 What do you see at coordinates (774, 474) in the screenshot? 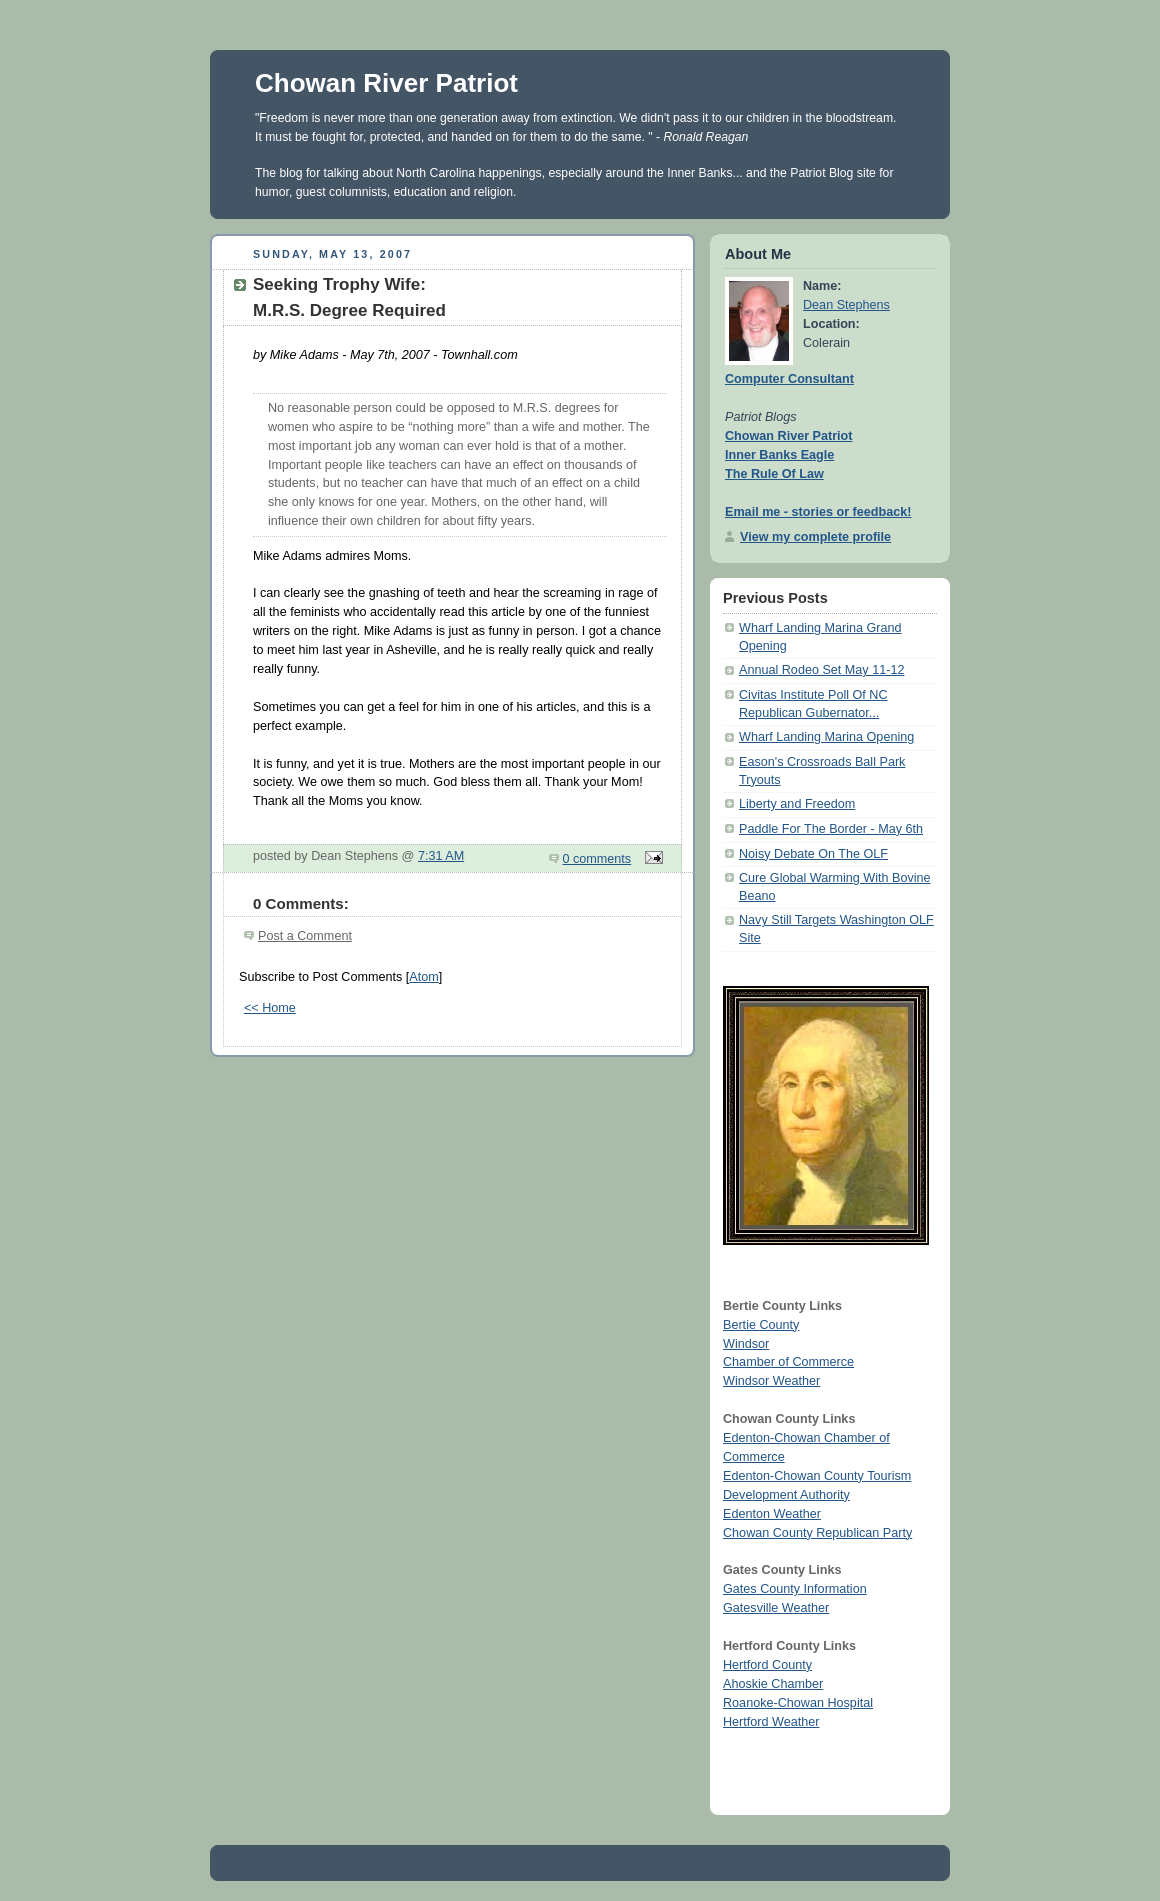
I see `The Rule Of Law` at bounding box center [774, 474].